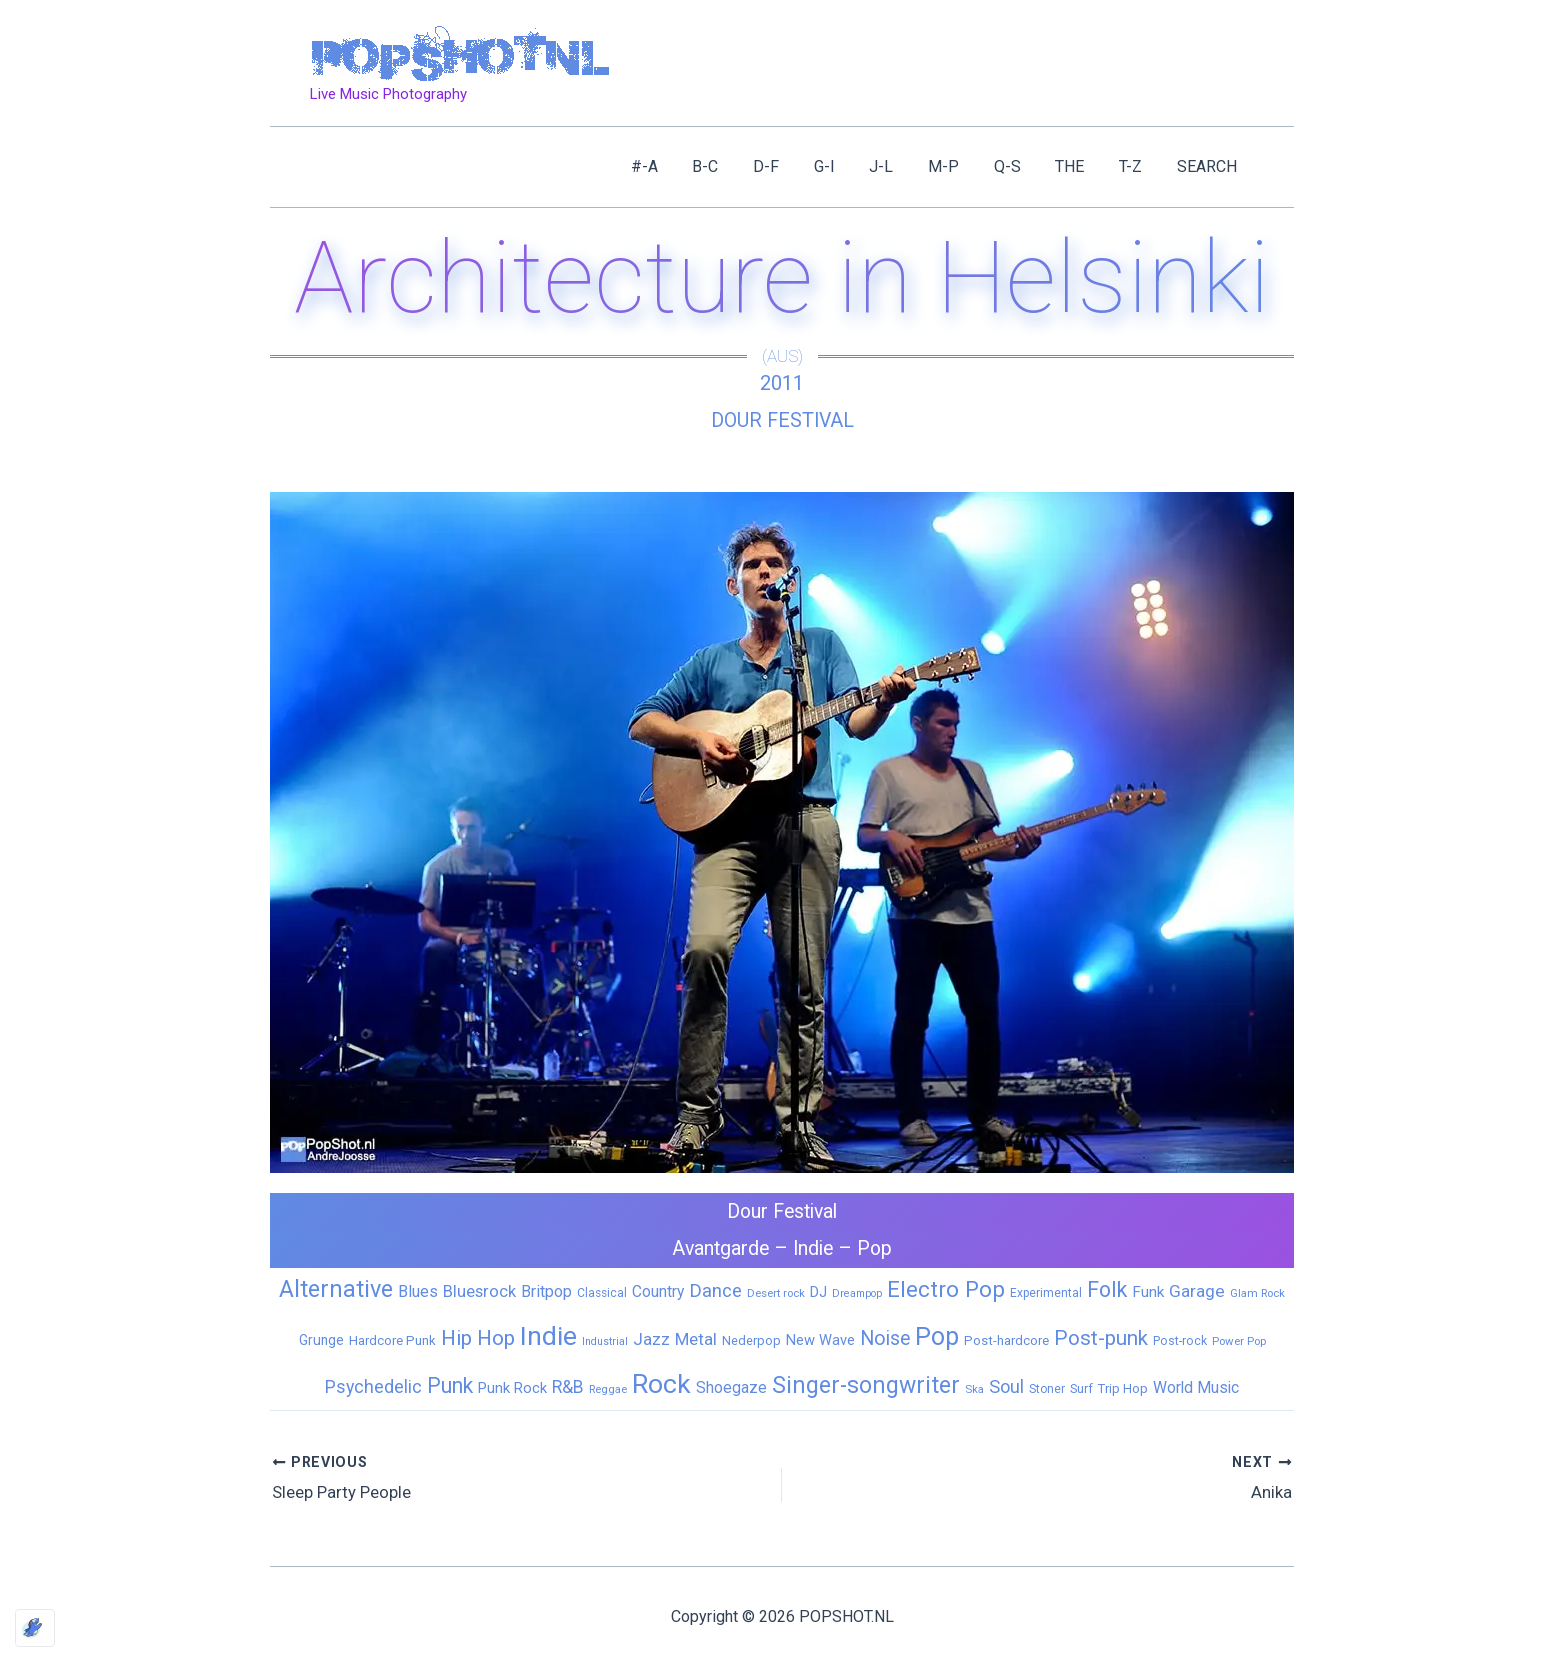 The height and width of the screenshot is (1662, 1564). I want to click on Desert rock [Desert rock (5 items)], so click(776, 1292).